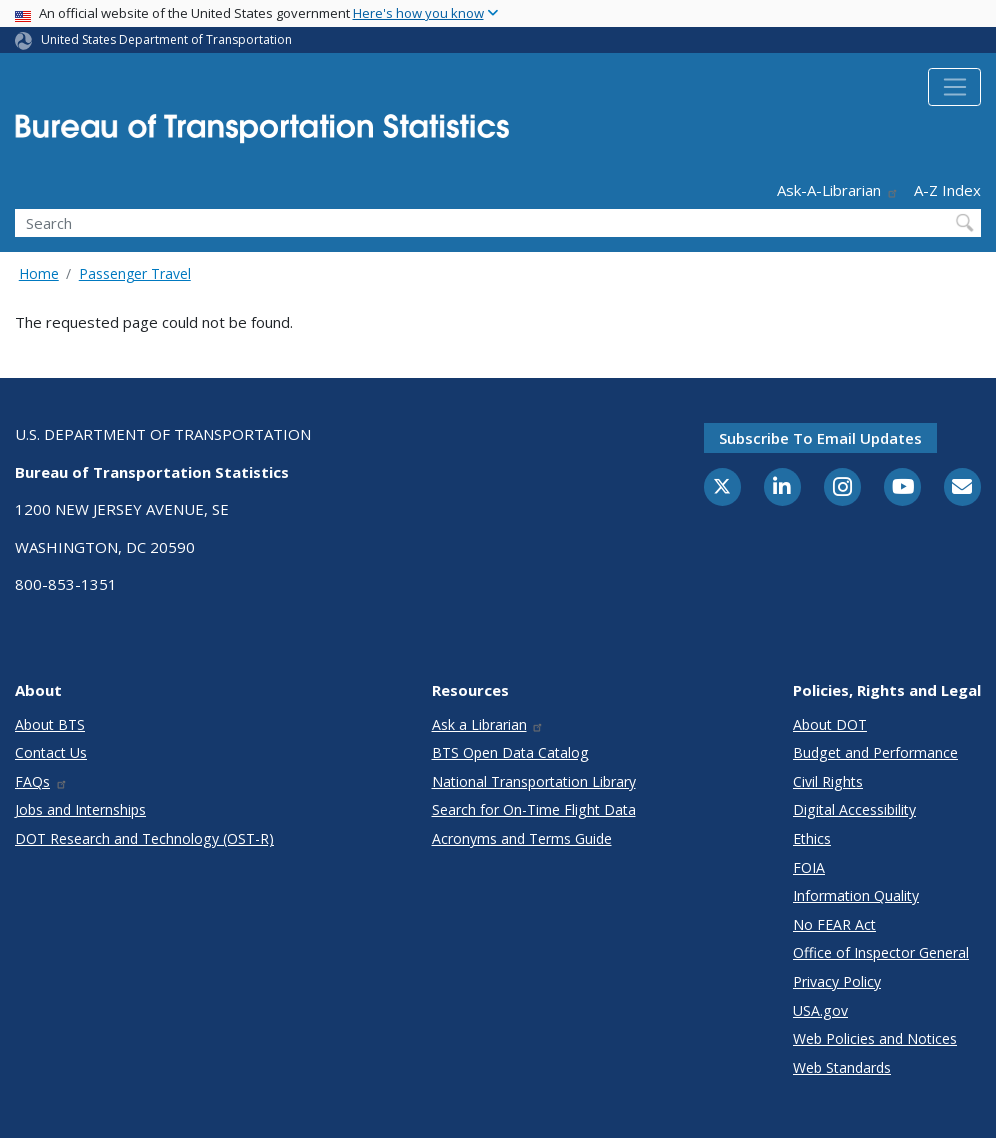  I want to click on A-Z Index, so click(947, 190).